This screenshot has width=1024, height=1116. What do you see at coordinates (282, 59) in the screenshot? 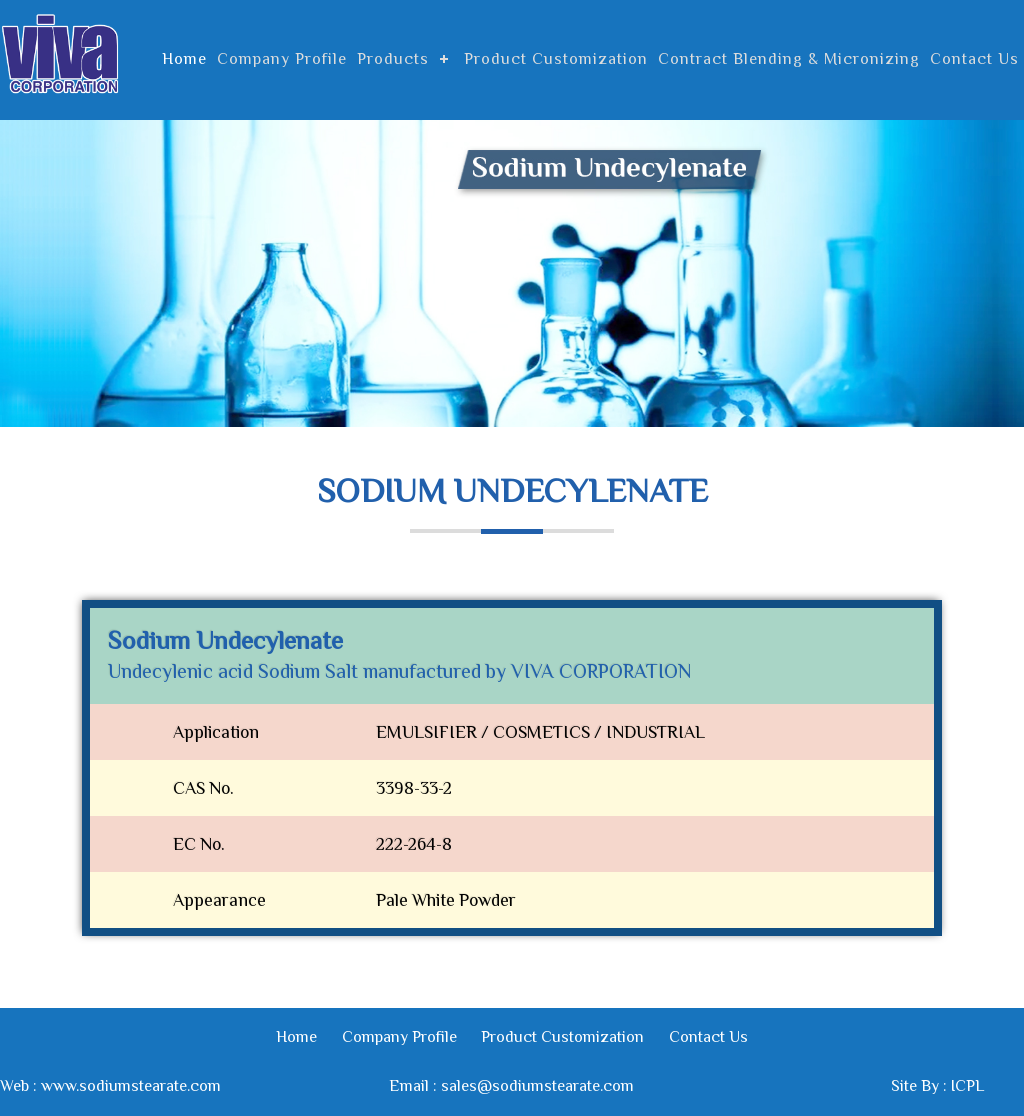
I see `Company Profile` at bounding box center [282, 59].